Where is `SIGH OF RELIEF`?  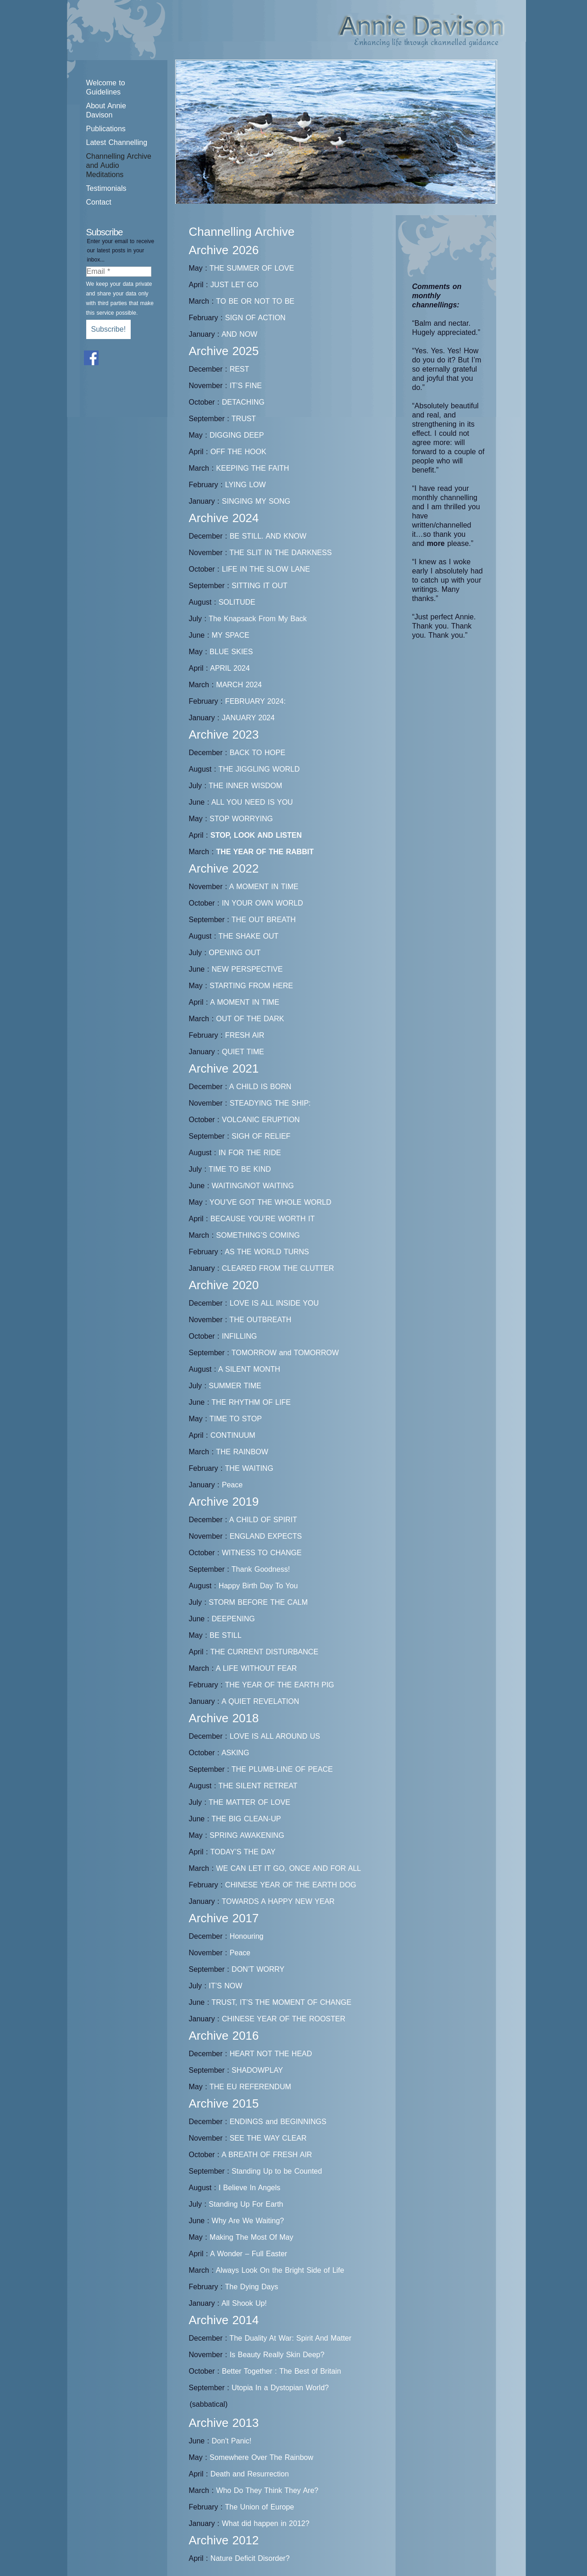
SIGH OF RELIEF is located at coordinates (261, 1136).